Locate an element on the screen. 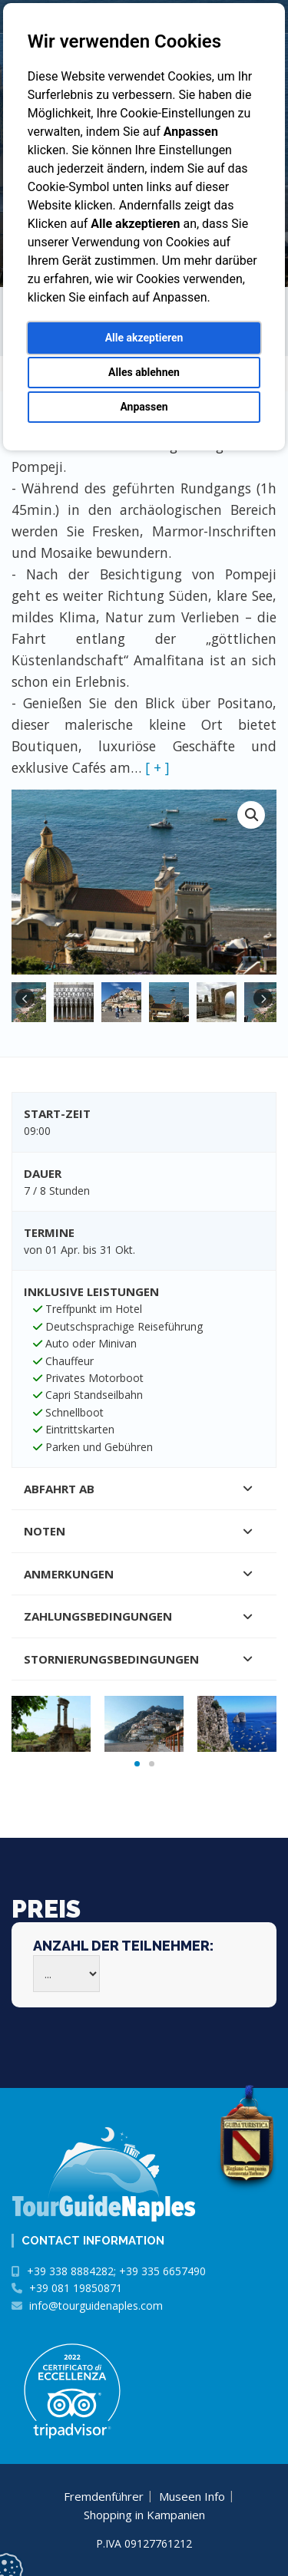 This screenshot has width=288, height=2576. [ + ] is located at coordinates (157, 767).